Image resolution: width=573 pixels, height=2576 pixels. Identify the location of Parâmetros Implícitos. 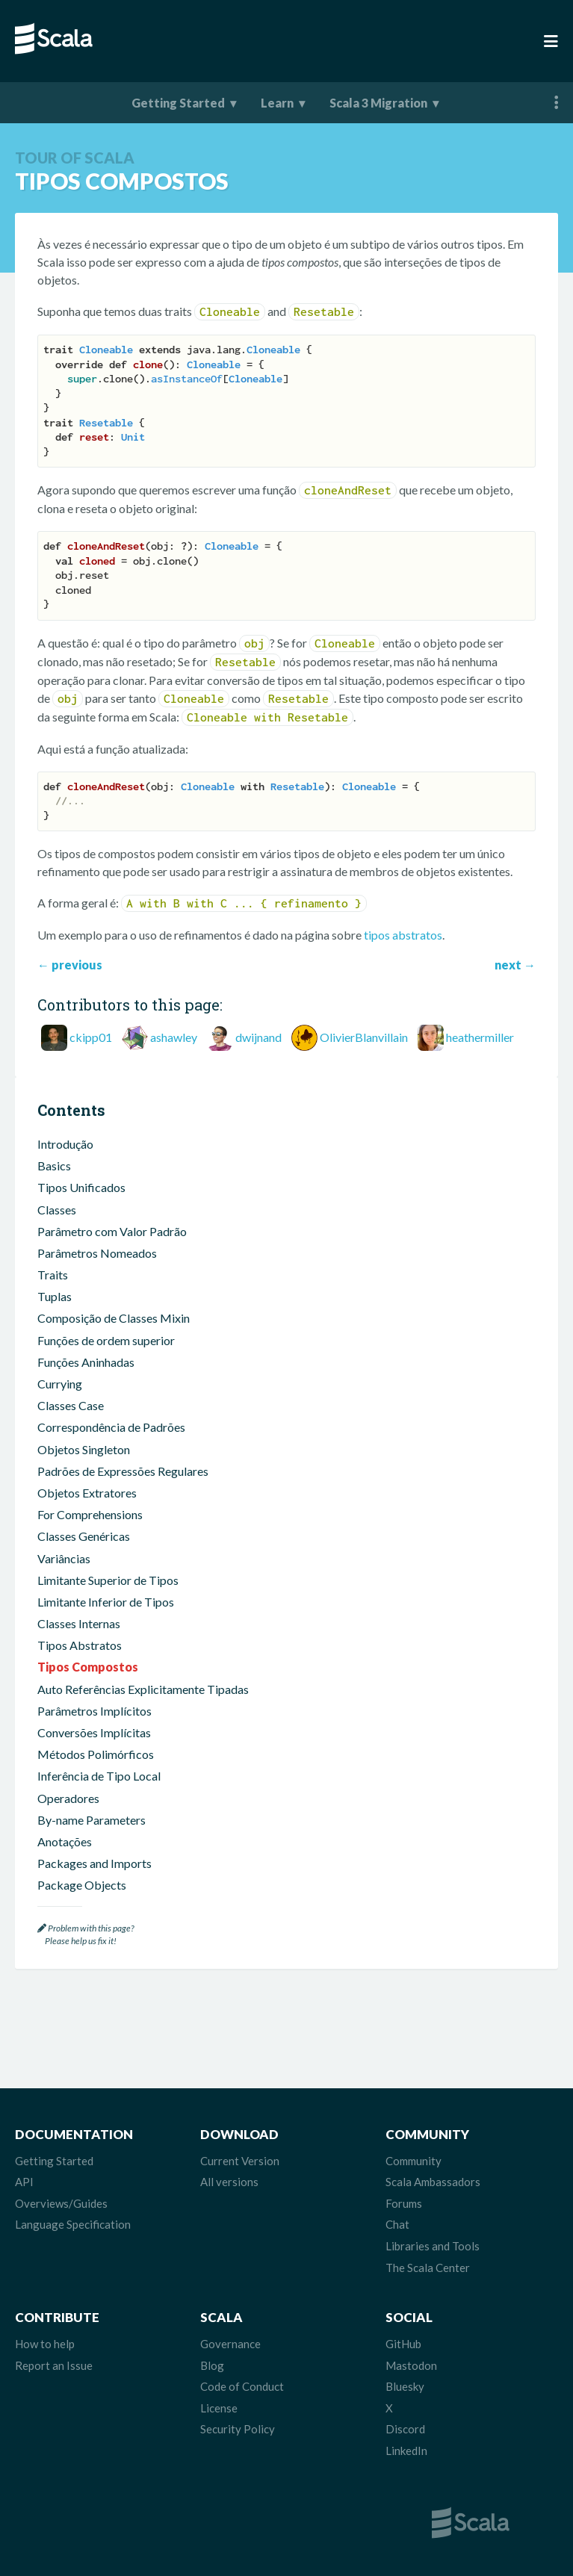
(94, 1711).